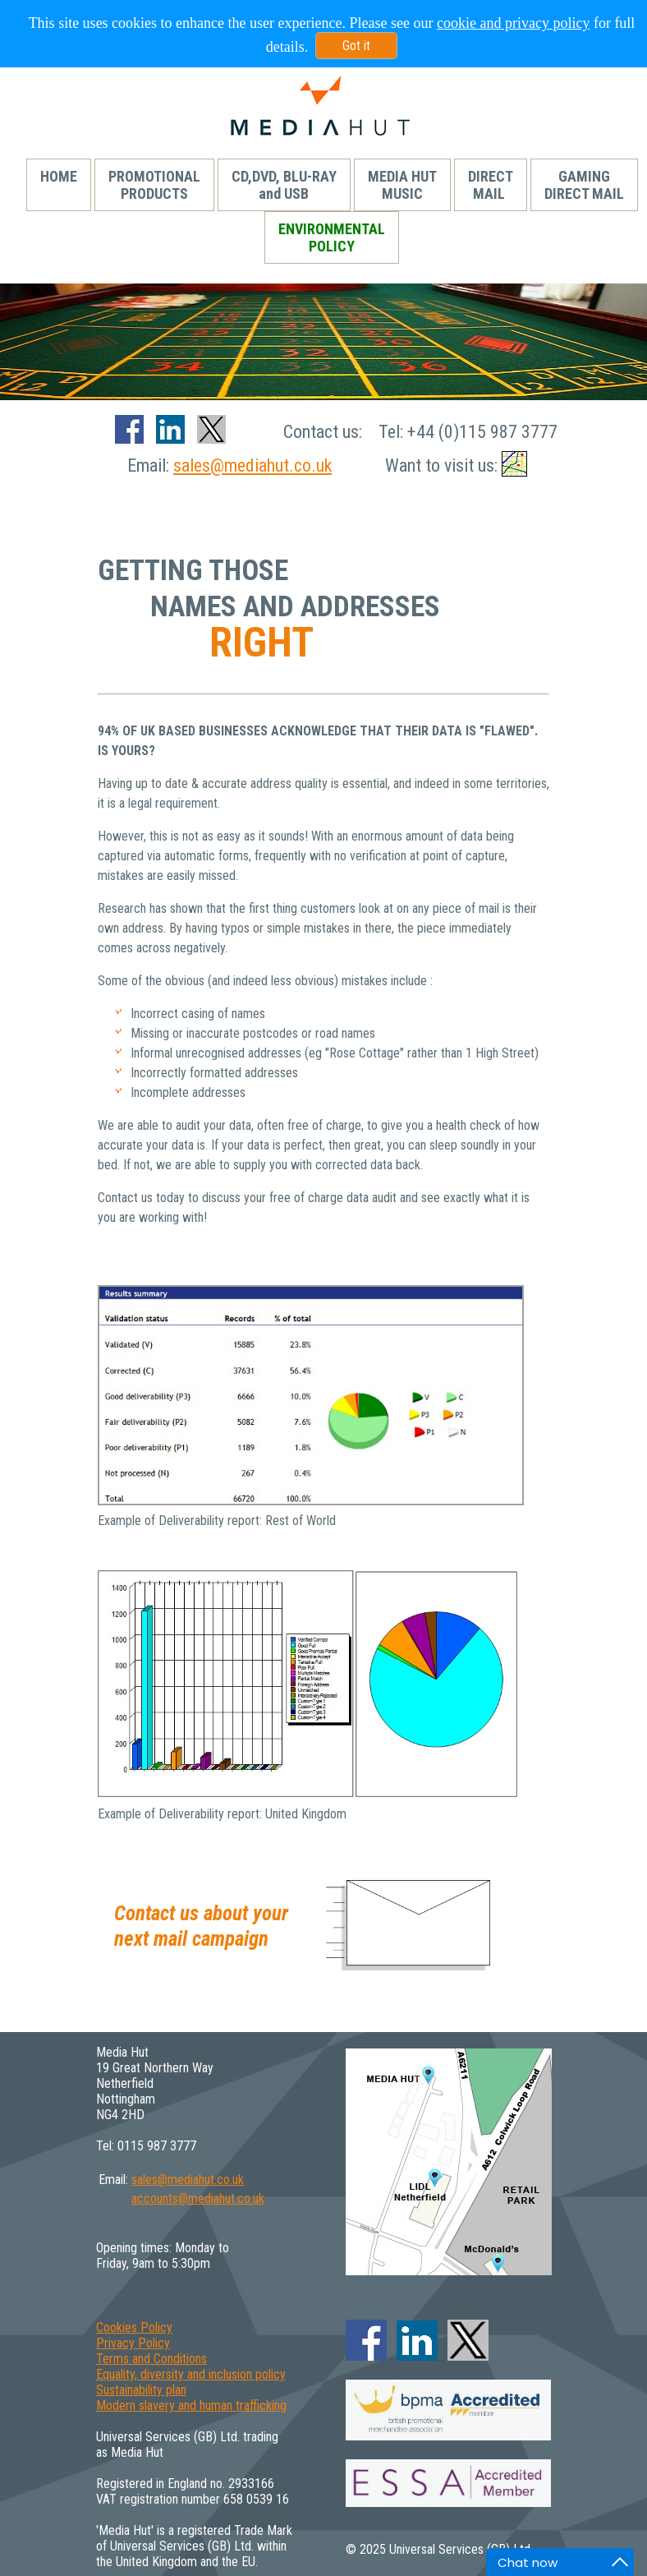  What do you see at coordinates (134, 2327) in the screenshot?
I see `Cookies Policy` at bounding box center [134, 2327].